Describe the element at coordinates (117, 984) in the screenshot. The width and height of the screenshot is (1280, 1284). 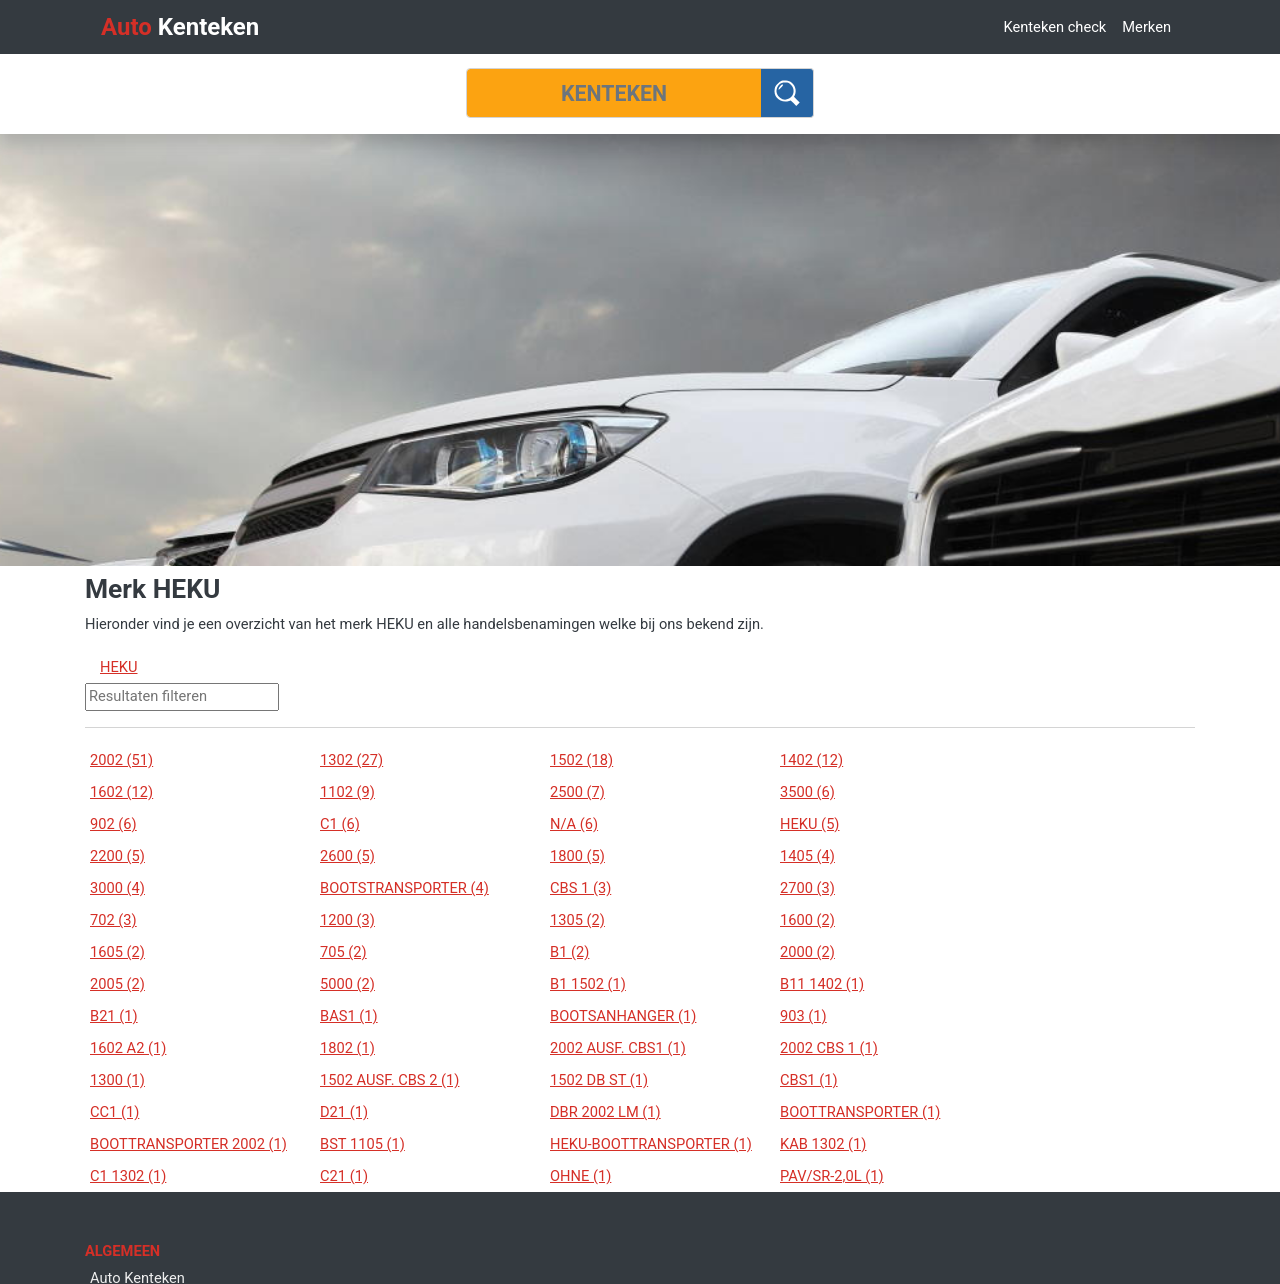
I see `2005 (2)` at that location.